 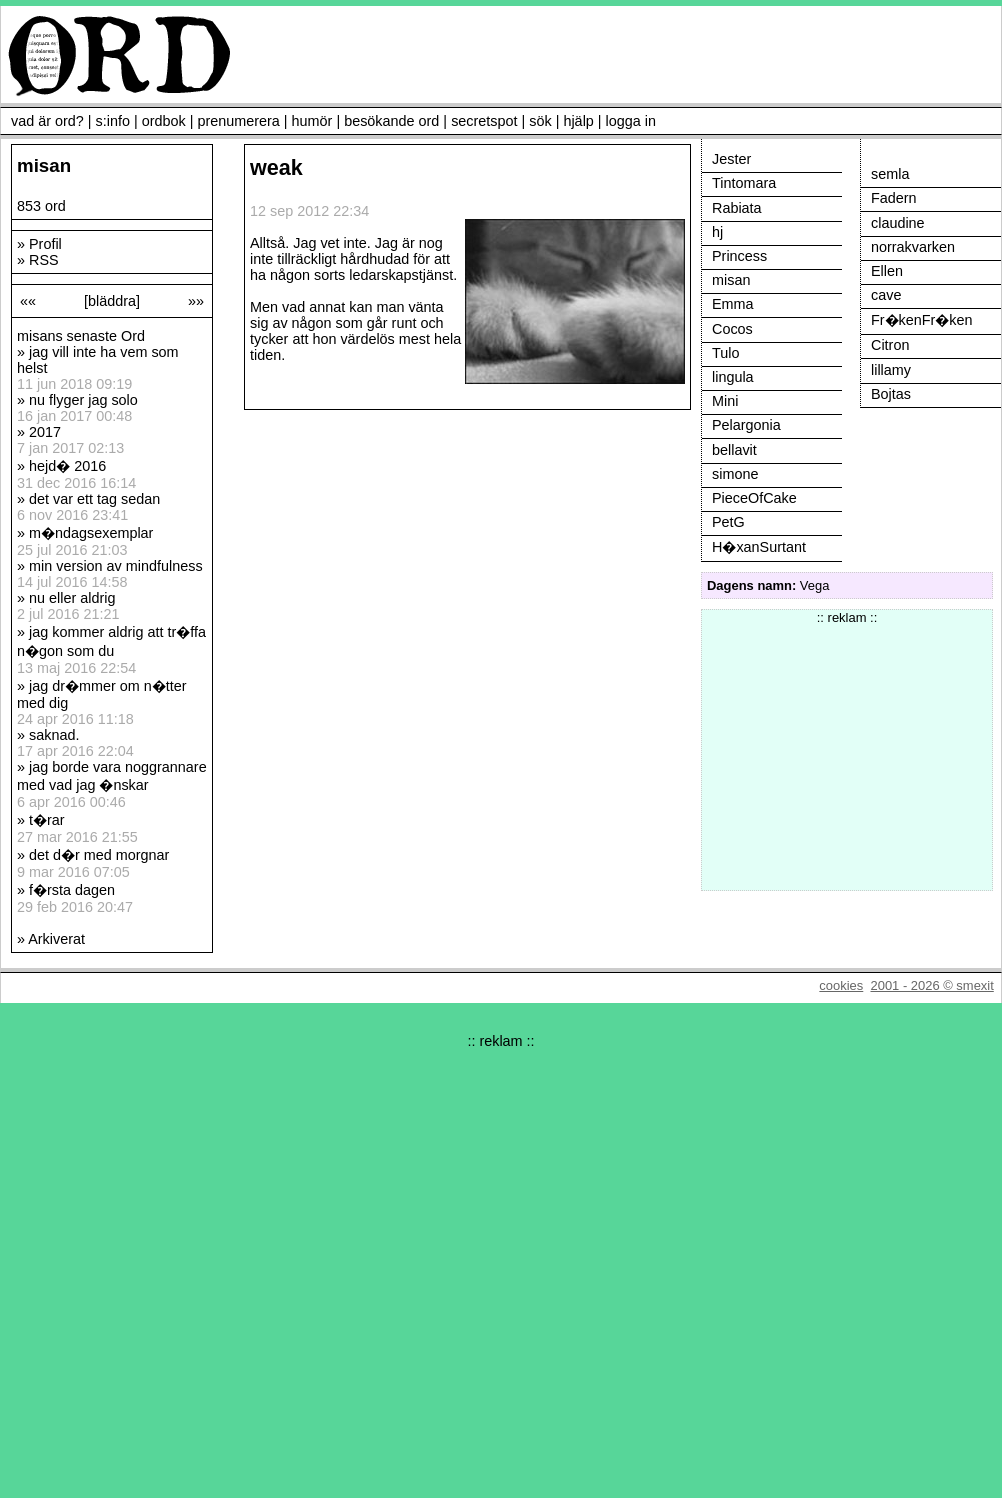 What do you see at coordinates (887, 271) in the screenshot?
I see `Ellen` at bounding box center [887, 271].